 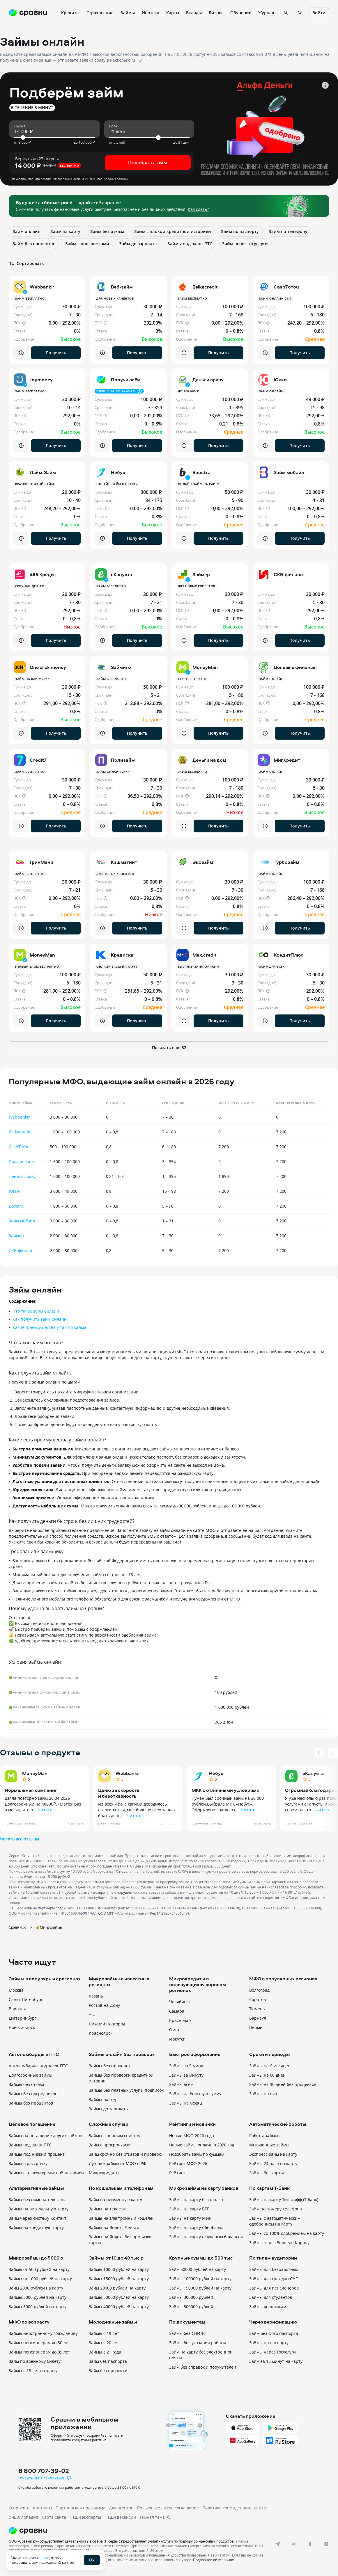 I want to click on Webbankir, so click(x=19, y=1117).